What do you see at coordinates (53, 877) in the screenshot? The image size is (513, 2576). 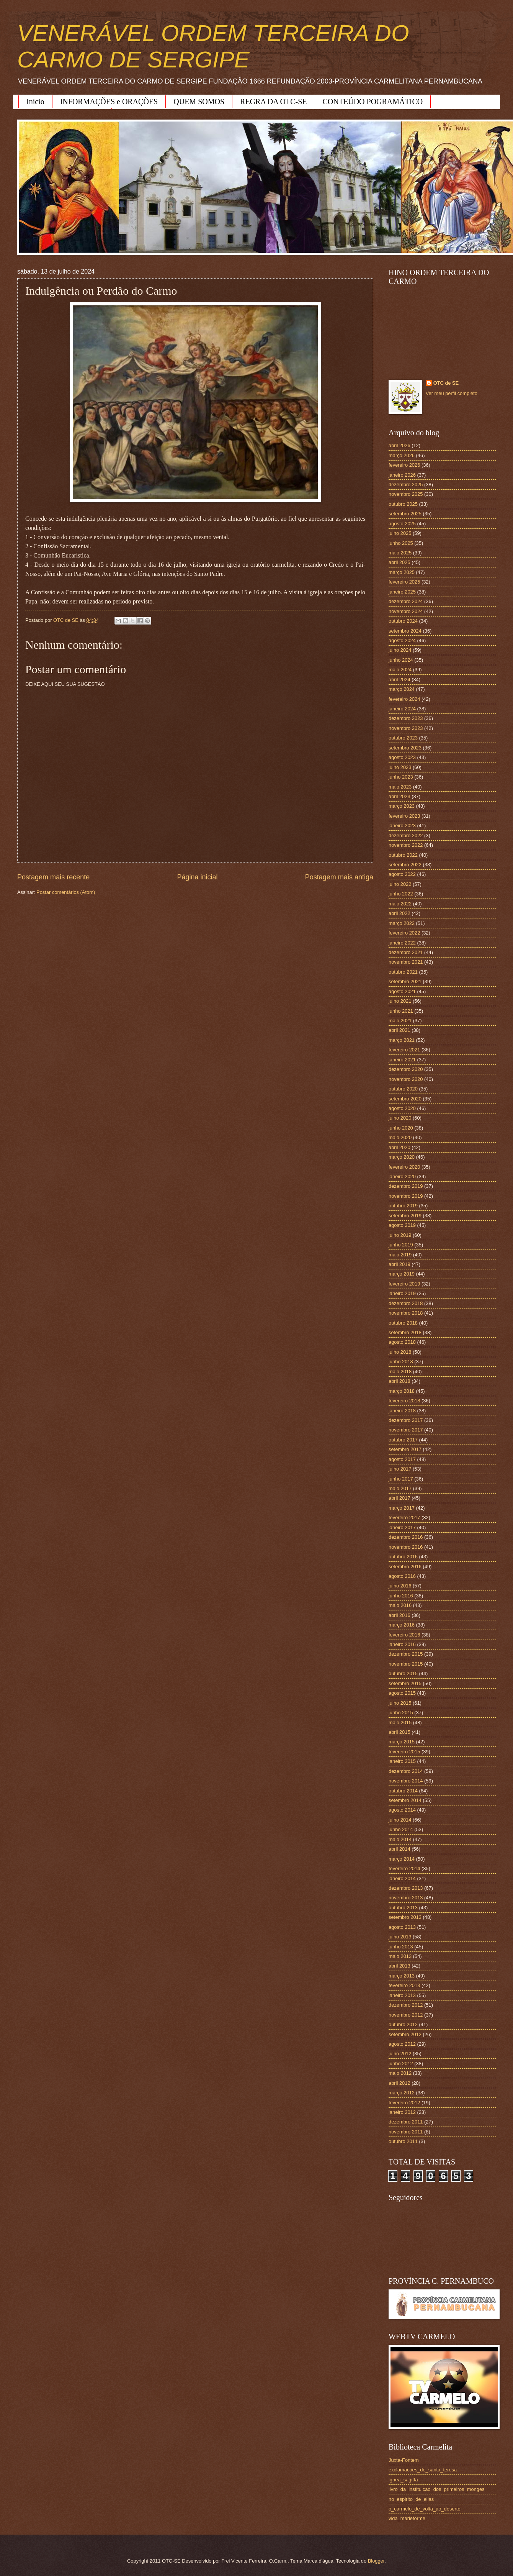 I see `Postagem mais recente` at bounding box center [53, 877].